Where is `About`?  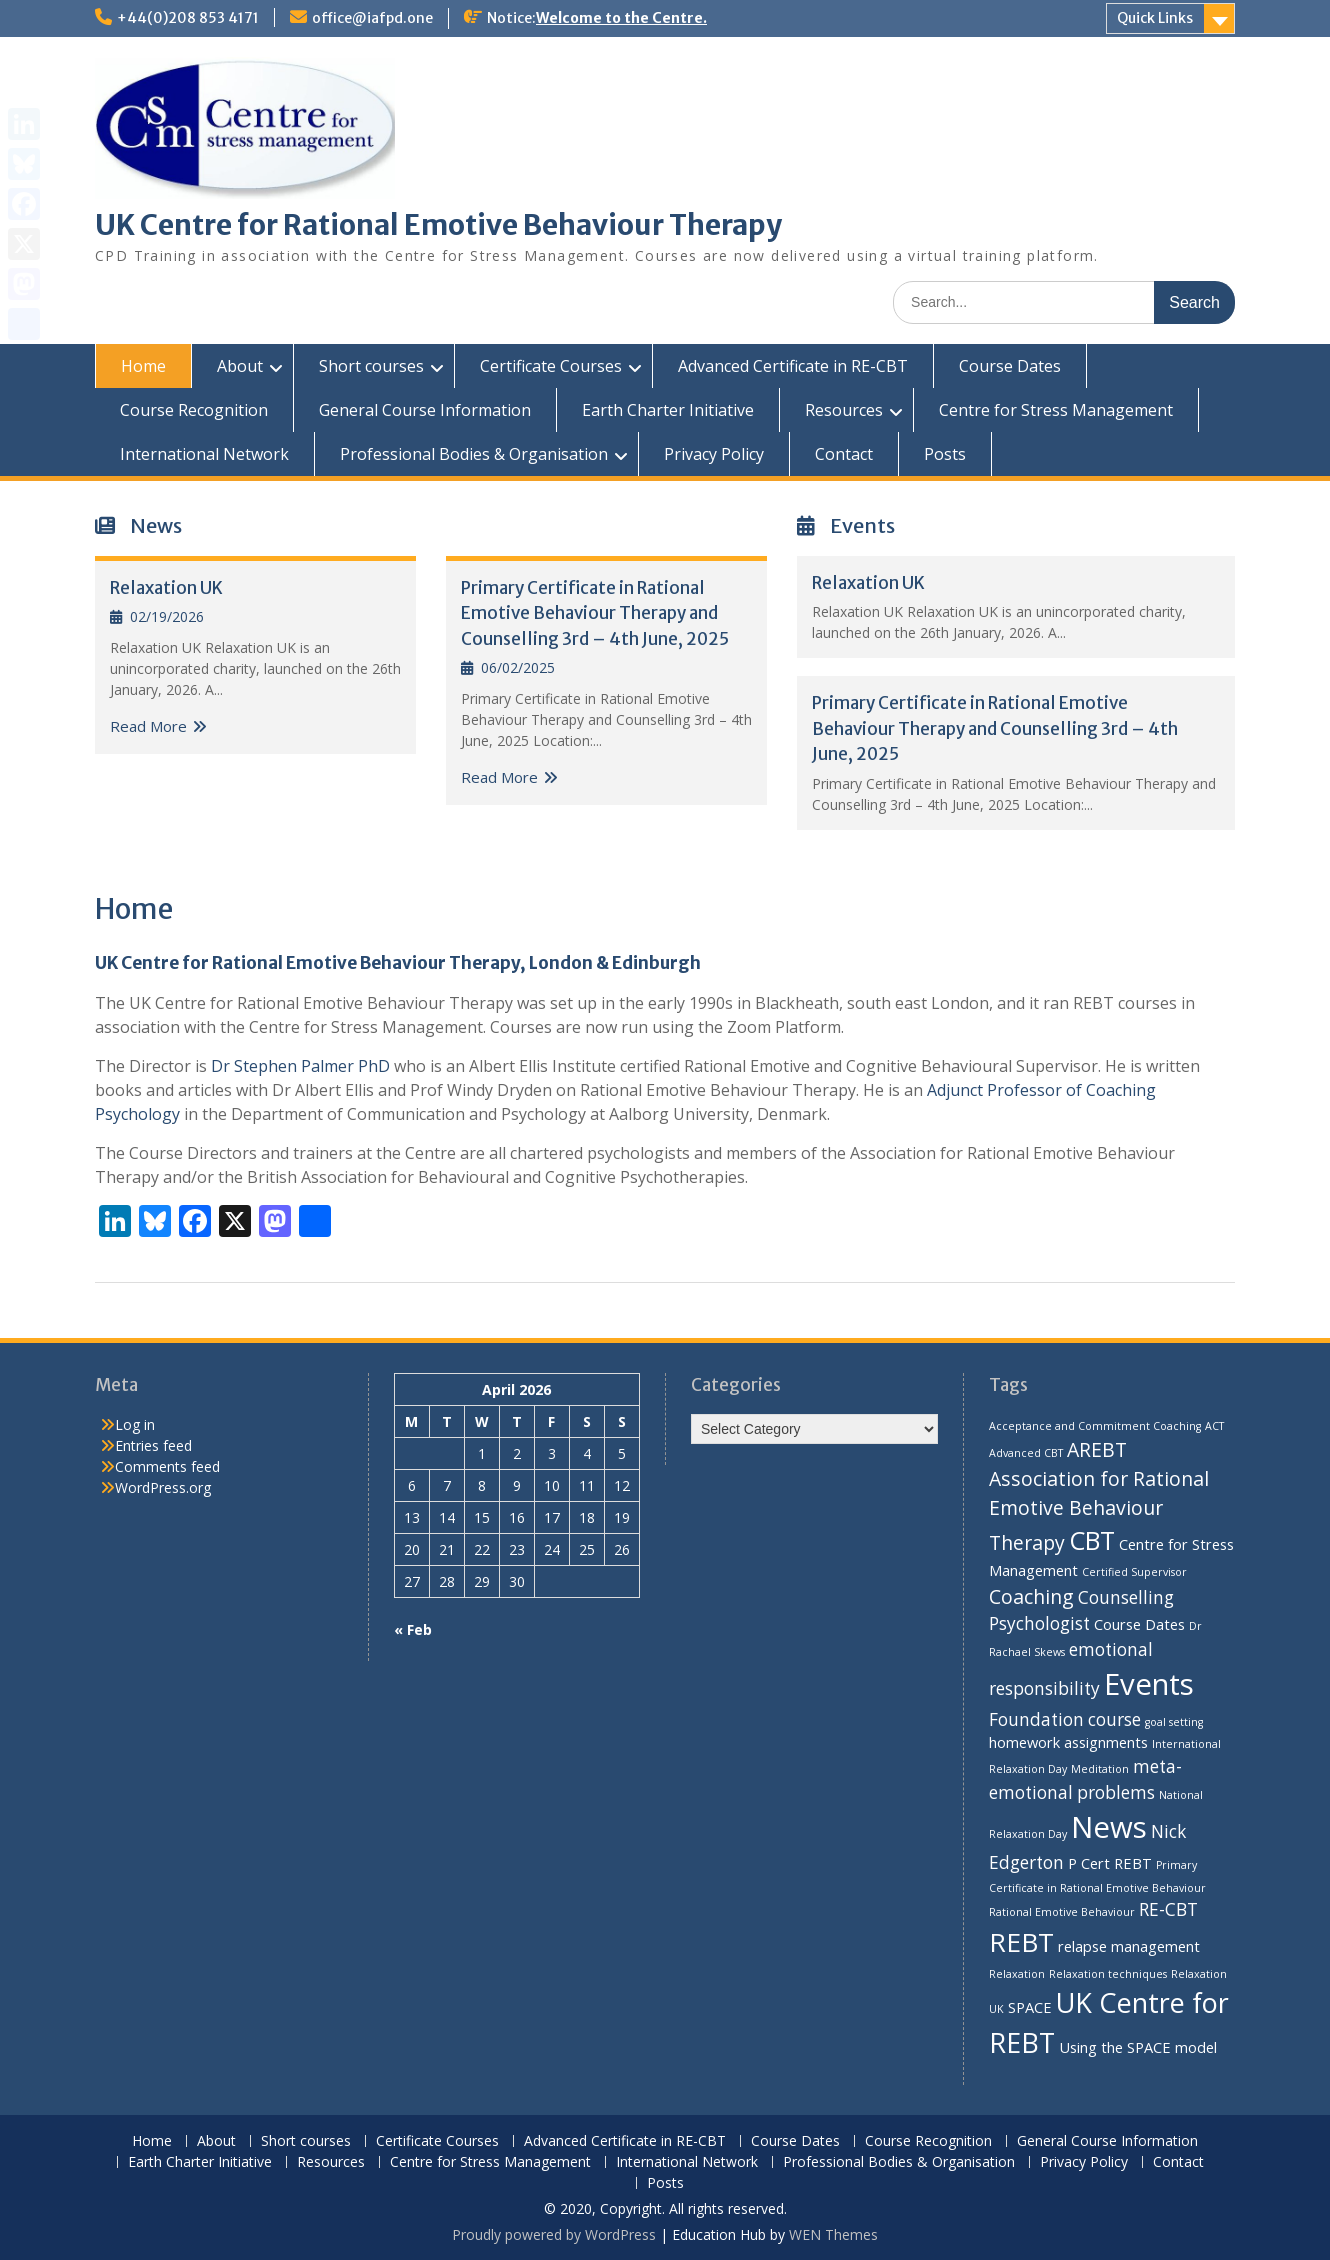
About is located at coordinates (240, 366).